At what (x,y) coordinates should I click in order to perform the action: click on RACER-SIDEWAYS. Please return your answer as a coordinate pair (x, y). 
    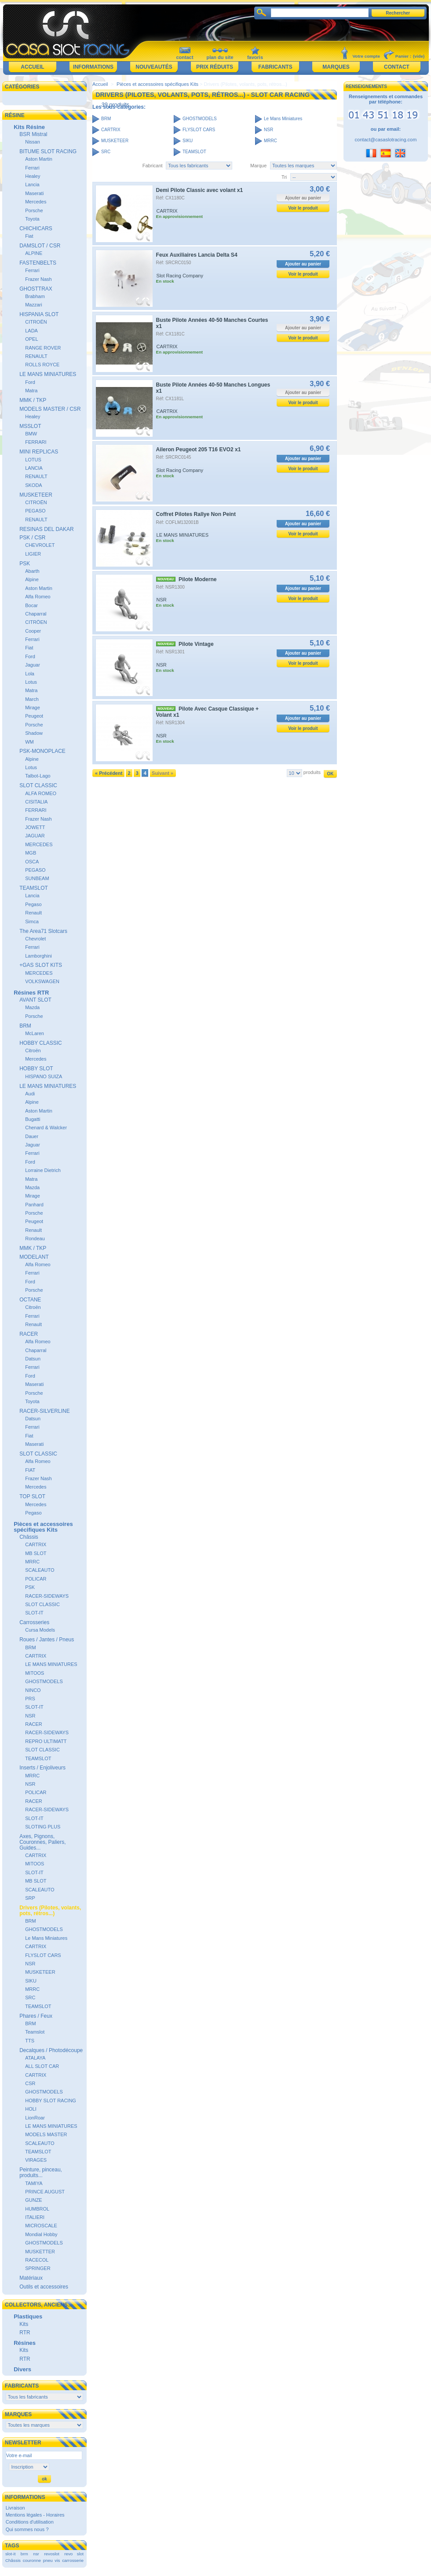
    Looking at the image, I should click on (47, 1596).